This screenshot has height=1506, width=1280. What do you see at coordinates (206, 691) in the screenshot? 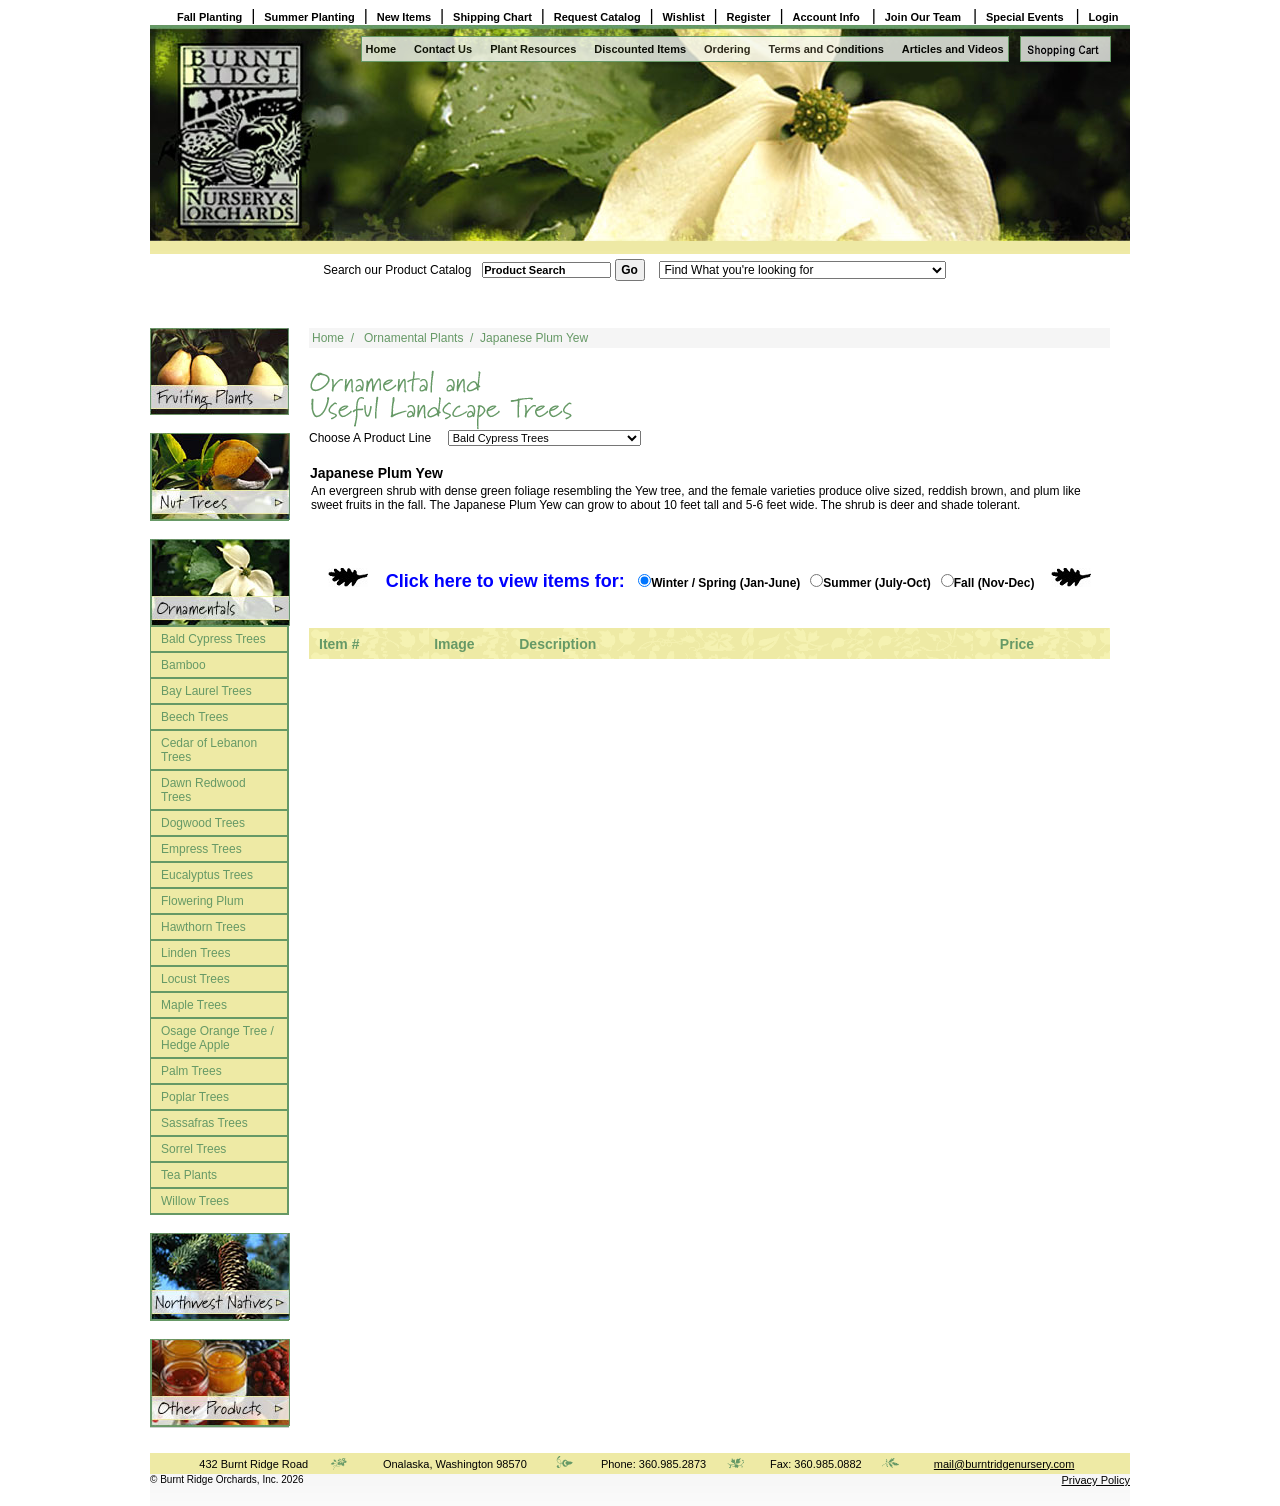
I see `Bay Laurel Trees` at bounding box center [206, 691].